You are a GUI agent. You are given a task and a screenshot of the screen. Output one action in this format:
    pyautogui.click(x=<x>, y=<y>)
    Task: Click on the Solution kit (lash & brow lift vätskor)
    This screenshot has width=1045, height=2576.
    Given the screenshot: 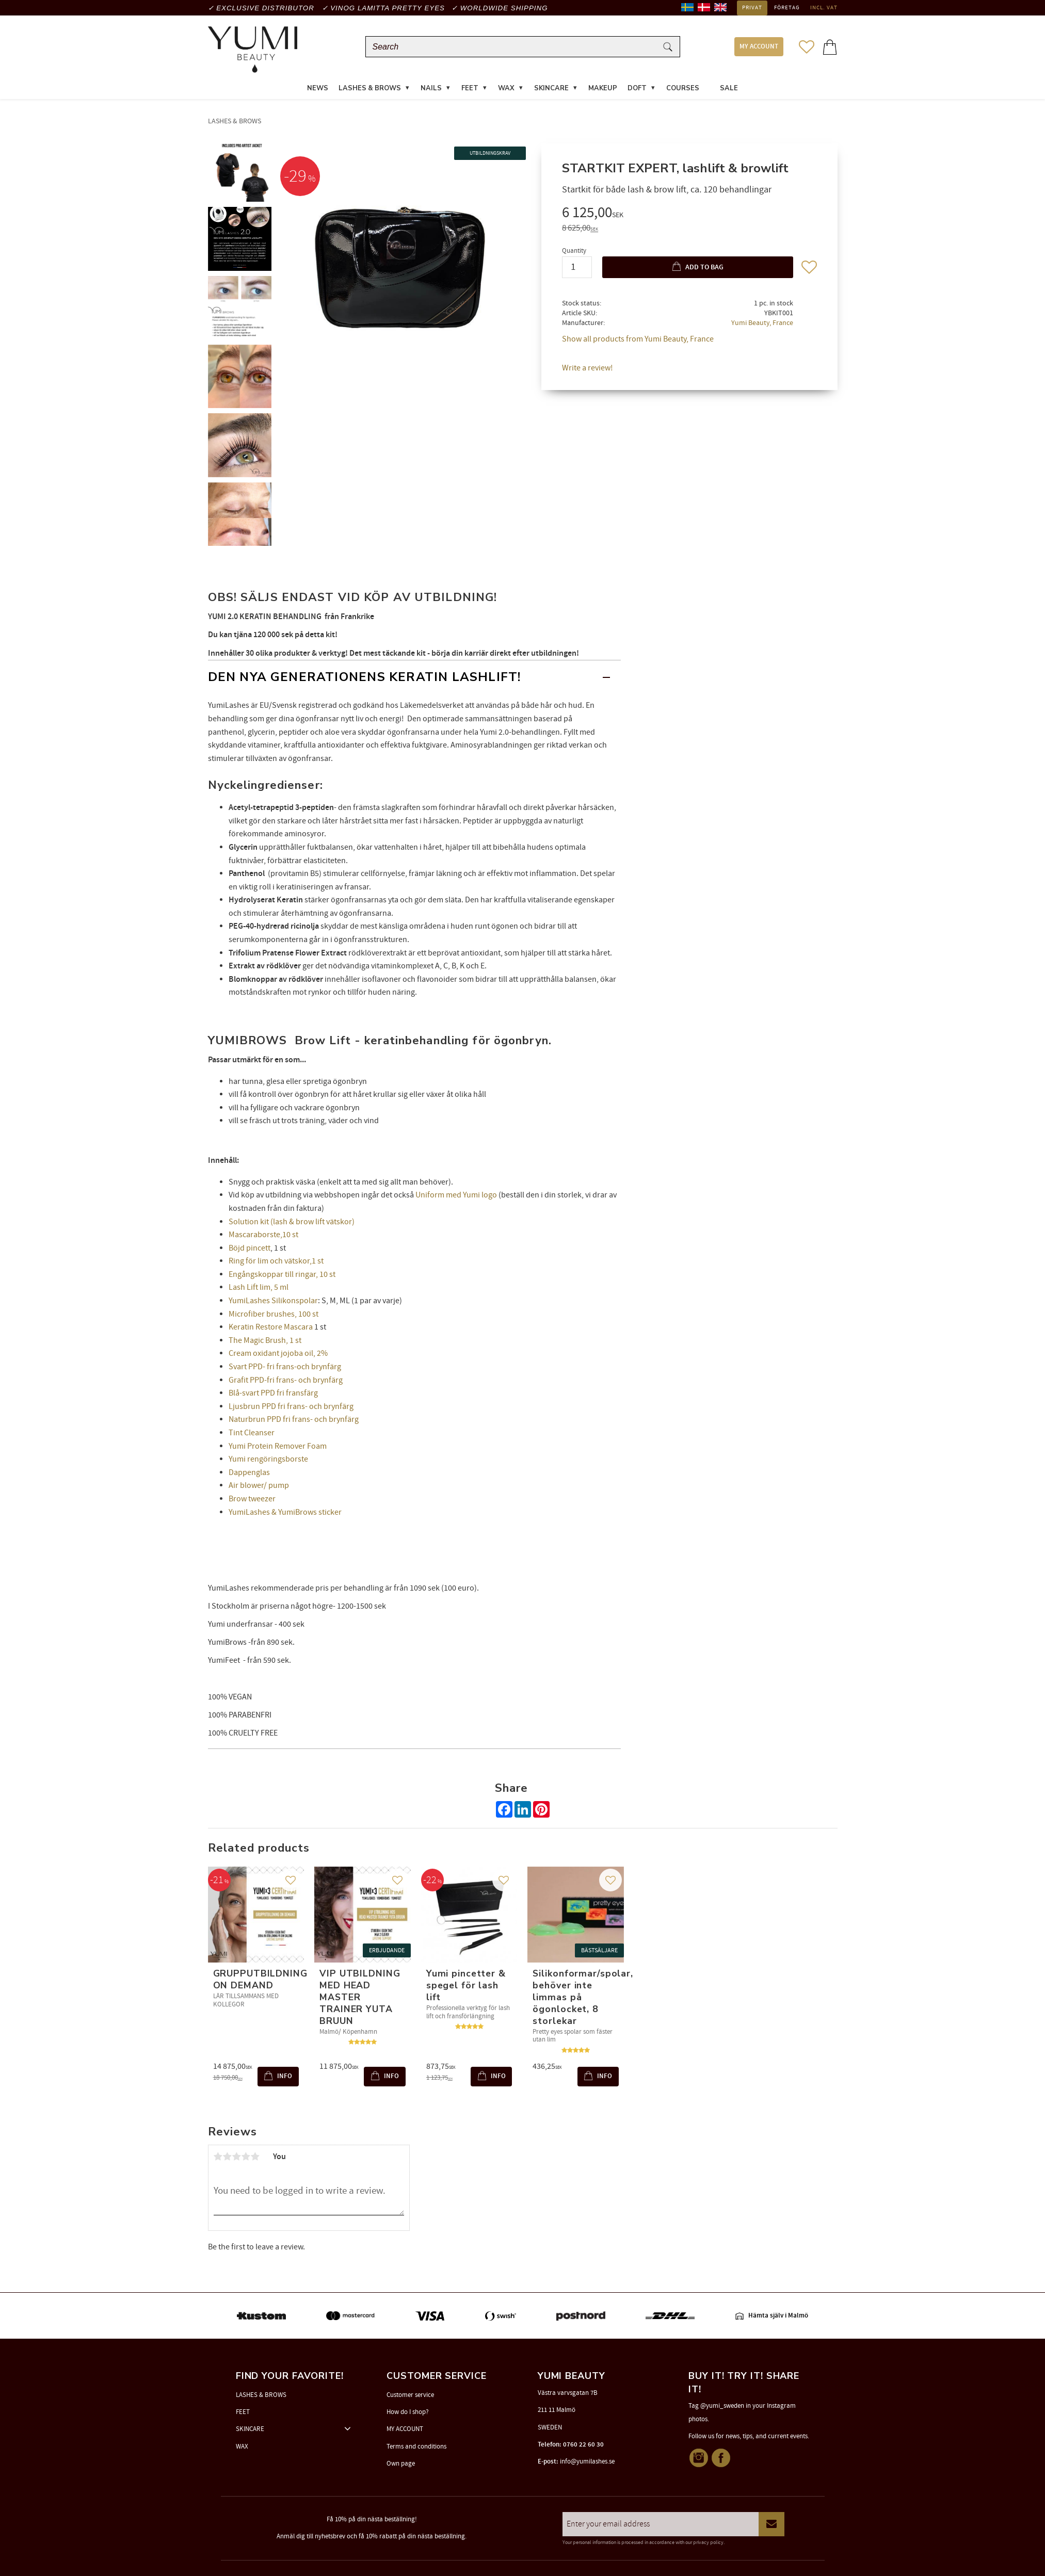 What is the action you would take?
    pyautogui.click(x=292, y=1223)
    